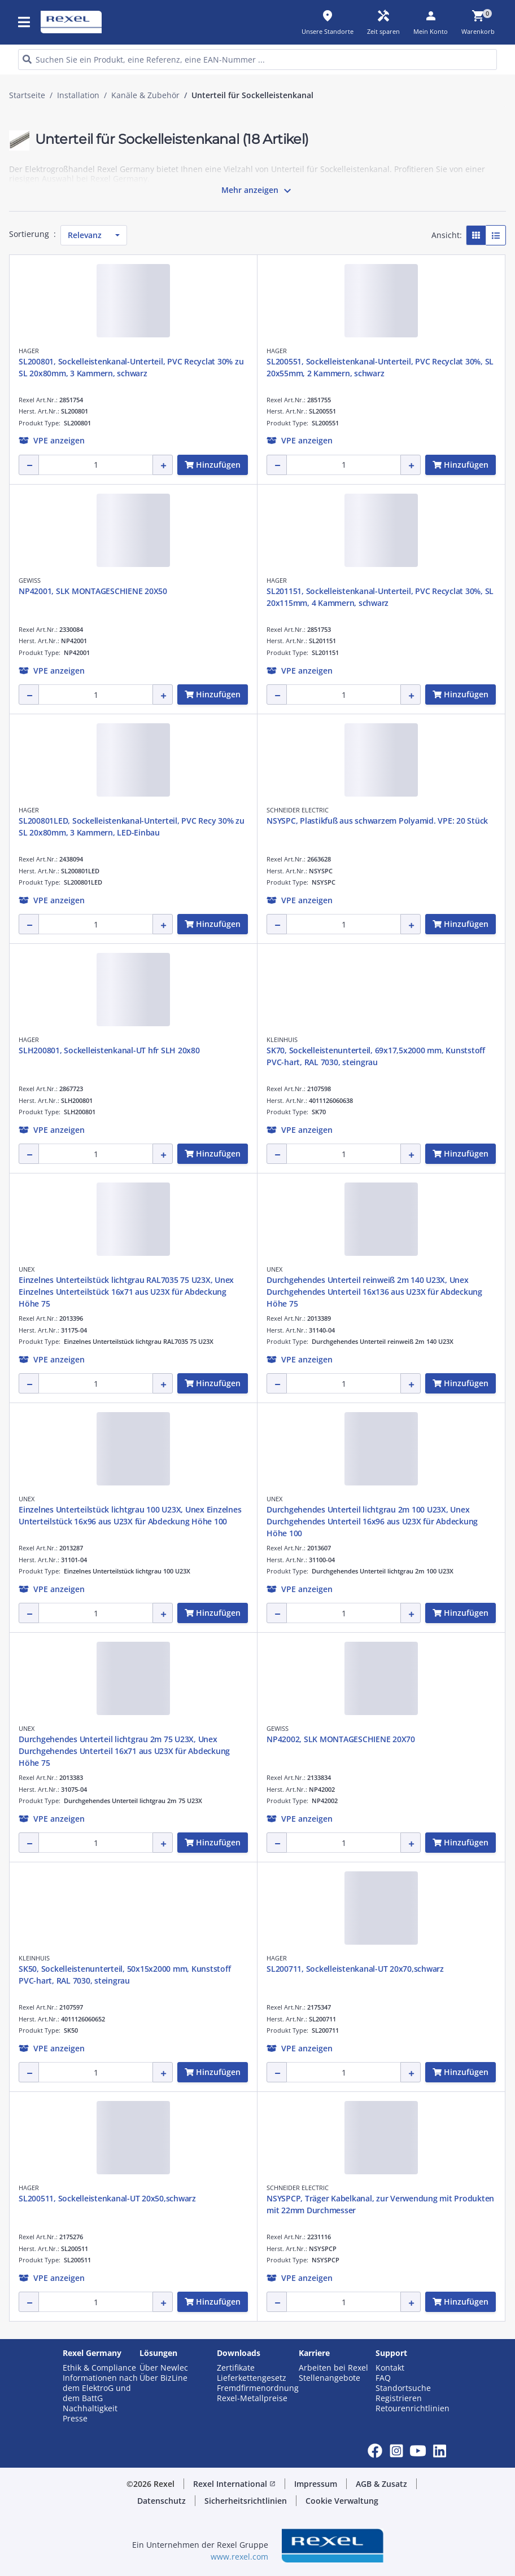 The width and height of the screenshot is (515, 2576). Describe the element at coordinates (99, 2368) in the screenshot. I see `Ethik & Compliance [button]` at that location.